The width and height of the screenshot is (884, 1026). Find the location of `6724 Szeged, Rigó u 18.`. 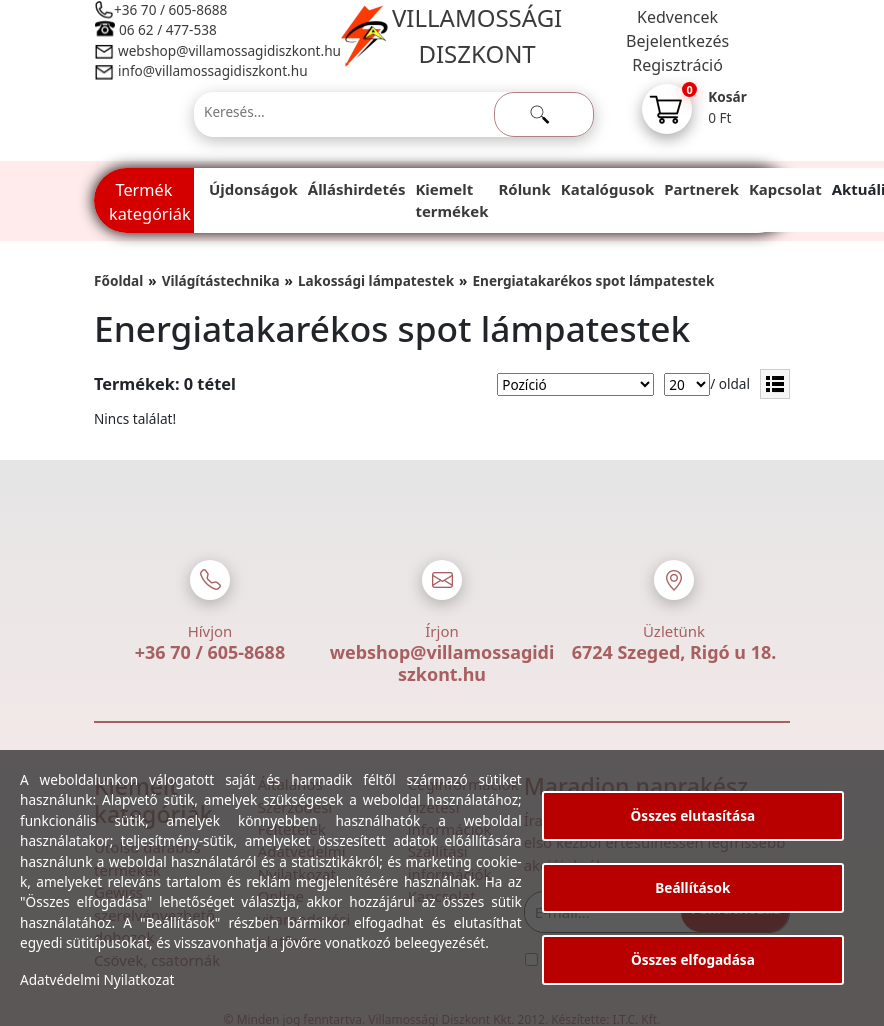

6724 Szeged, Rigó u 18. is located at coordinates (674, 652).